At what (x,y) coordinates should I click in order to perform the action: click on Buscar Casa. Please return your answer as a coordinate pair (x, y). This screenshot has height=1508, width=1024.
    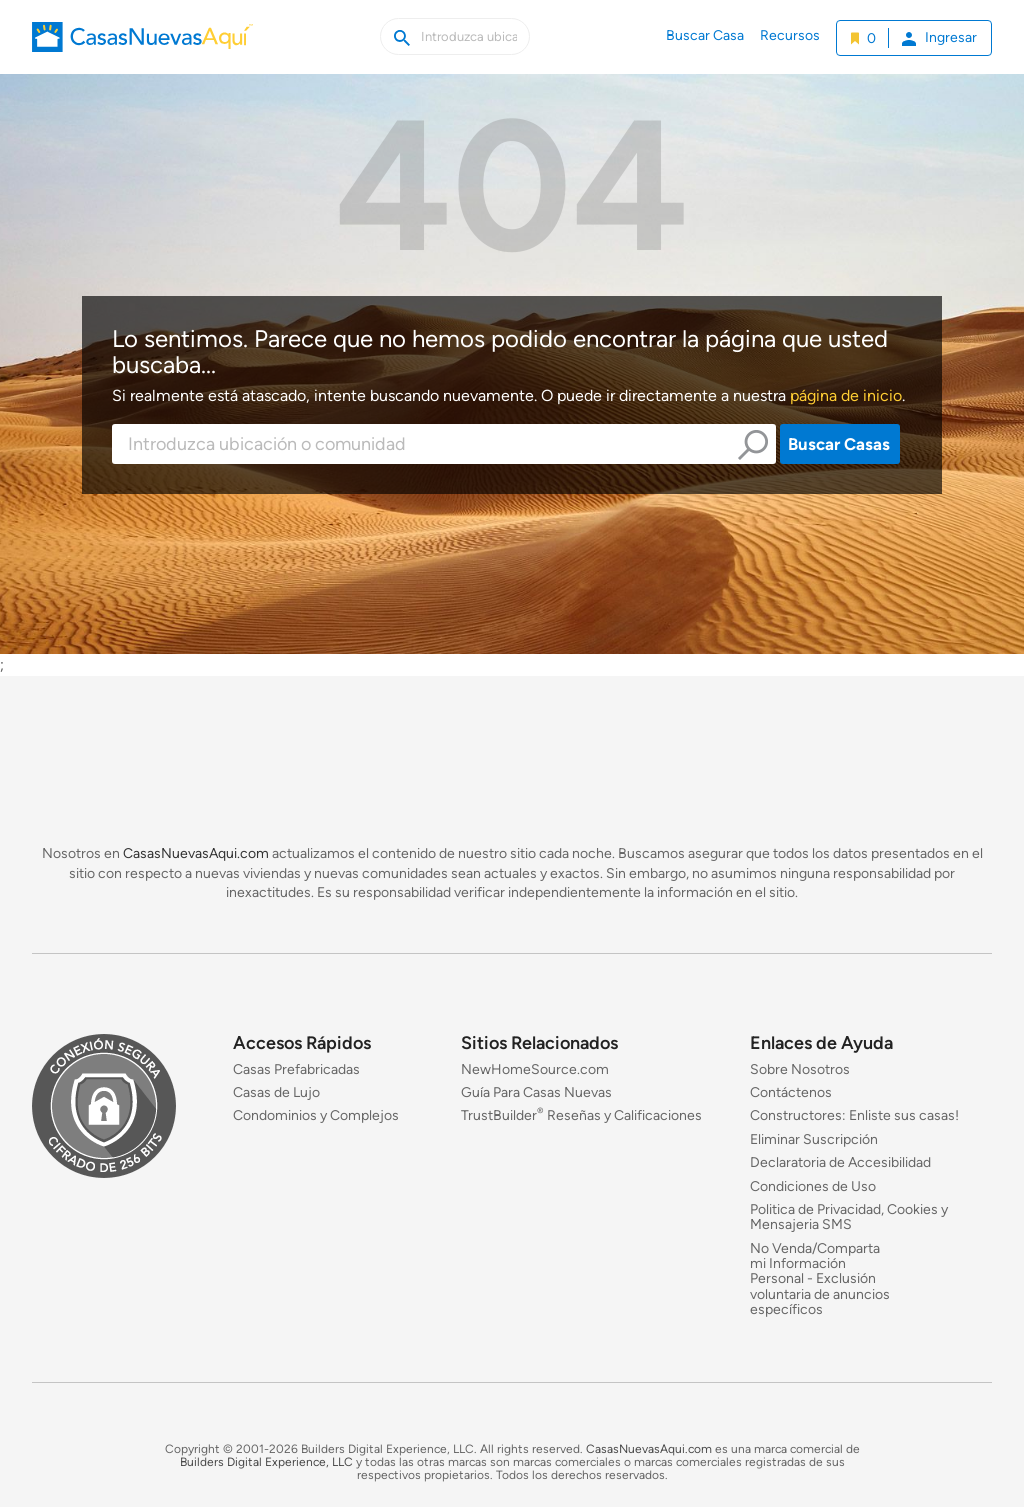
    Looking at the image, I should click on (705, 35).